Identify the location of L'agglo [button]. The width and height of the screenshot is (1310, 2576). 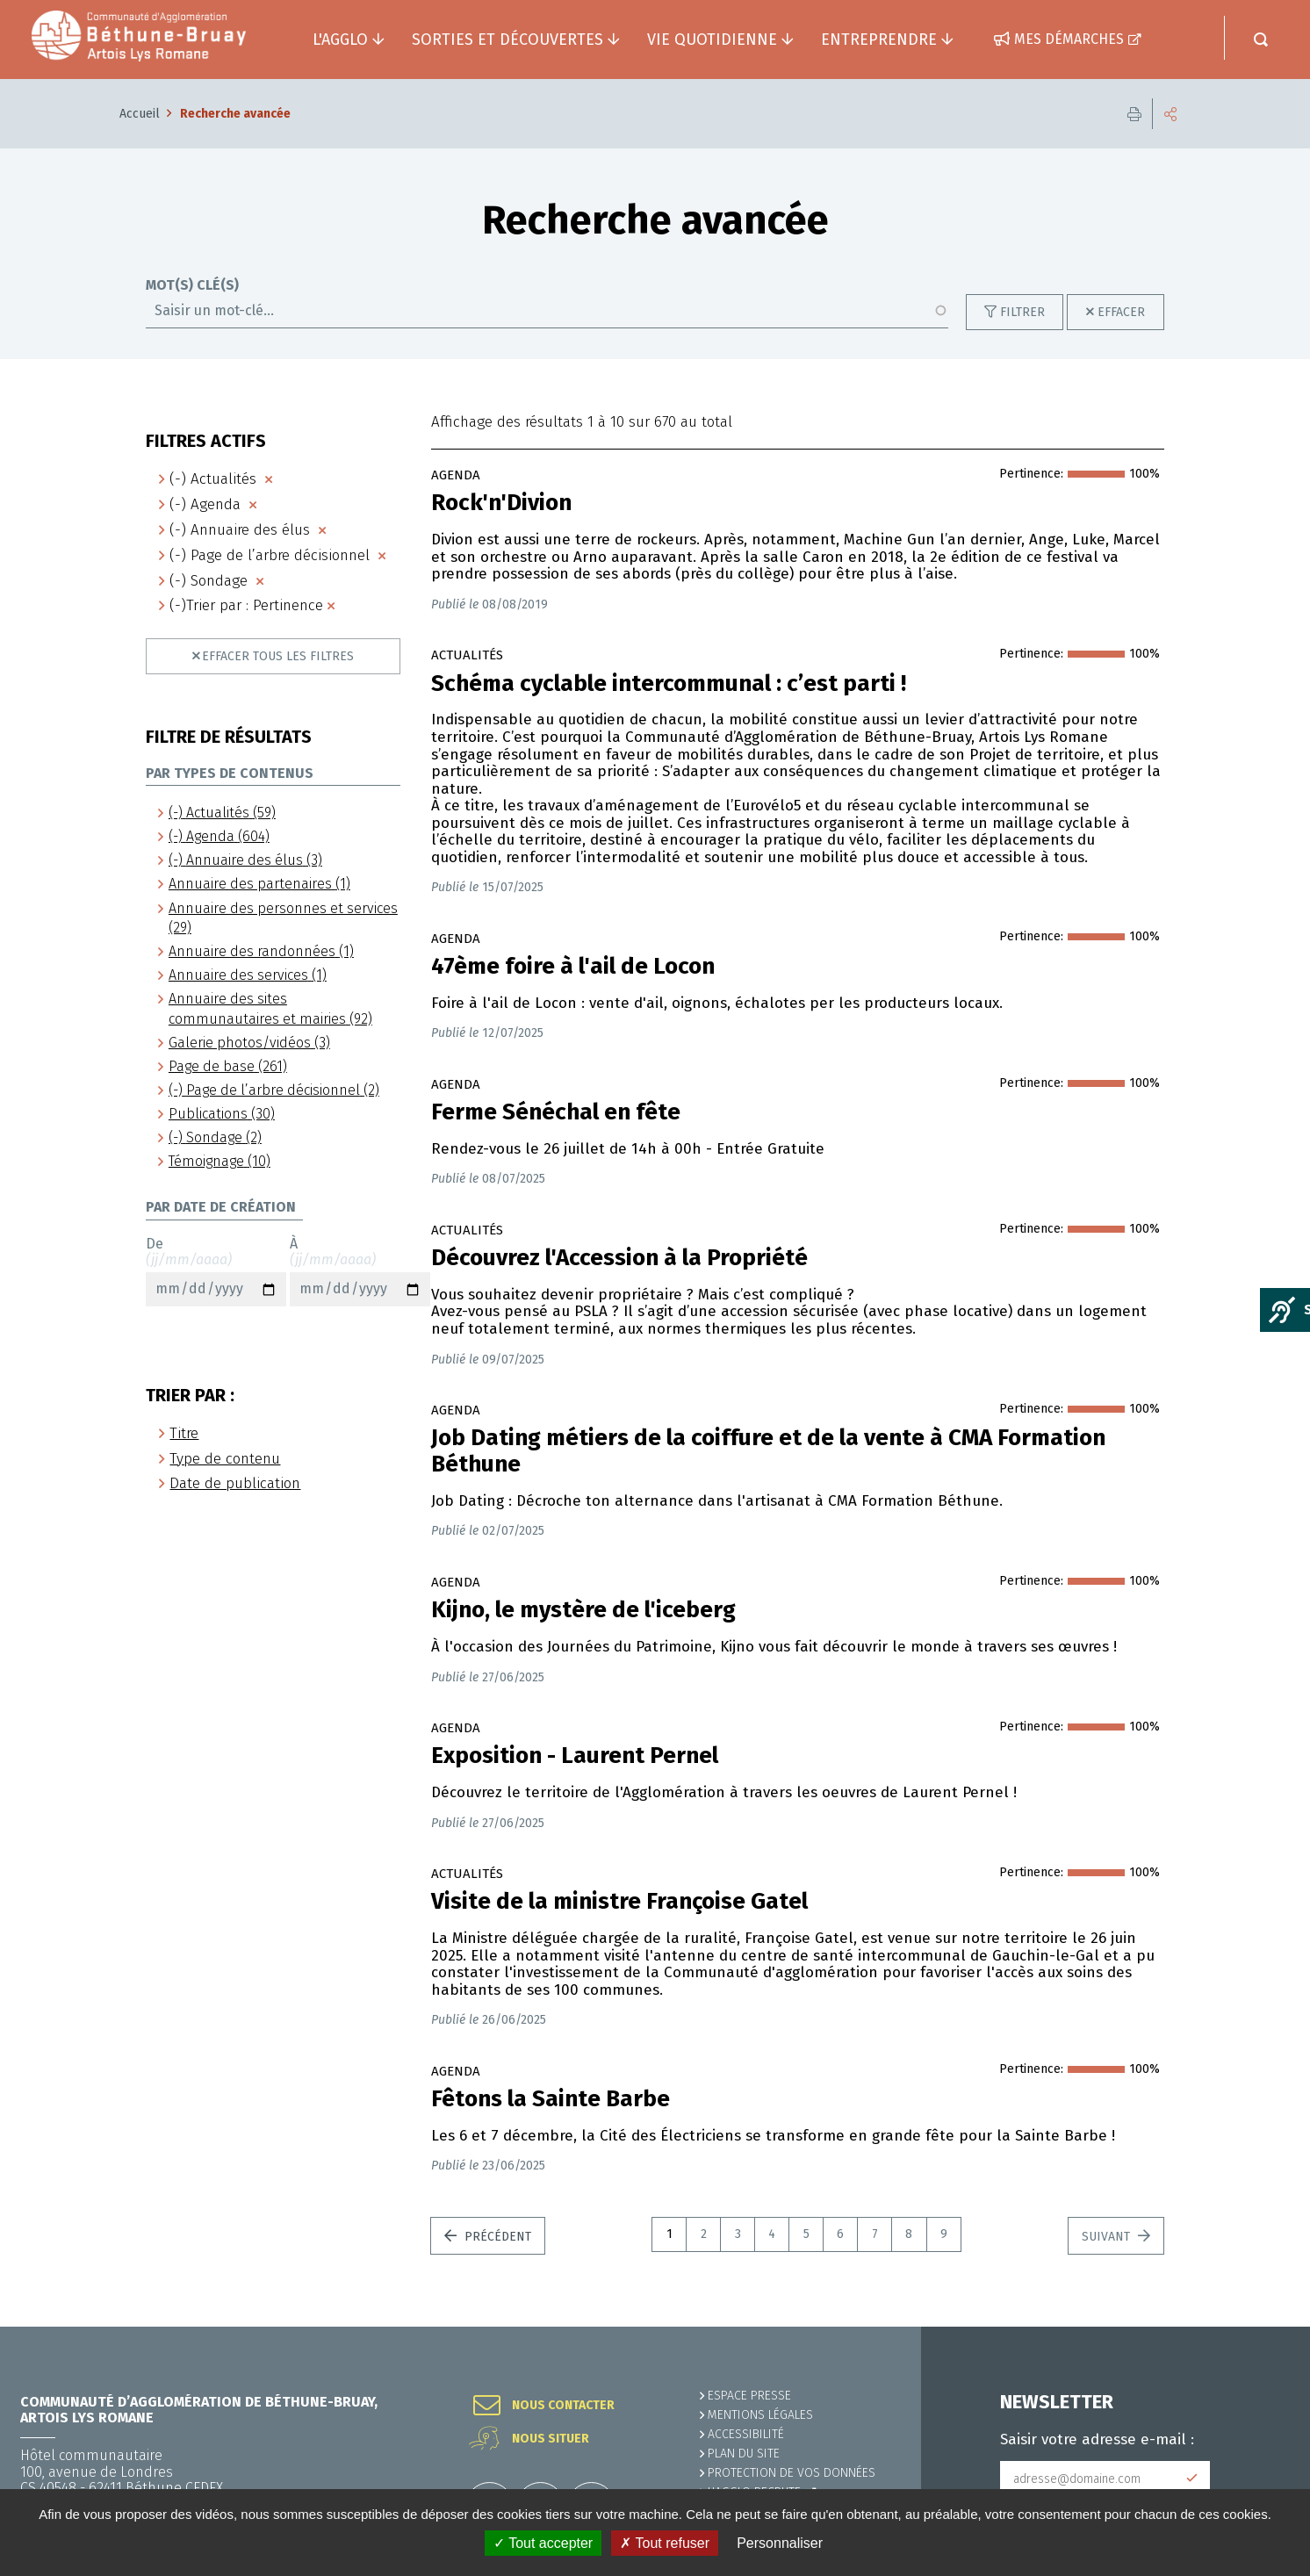
(340, 39).